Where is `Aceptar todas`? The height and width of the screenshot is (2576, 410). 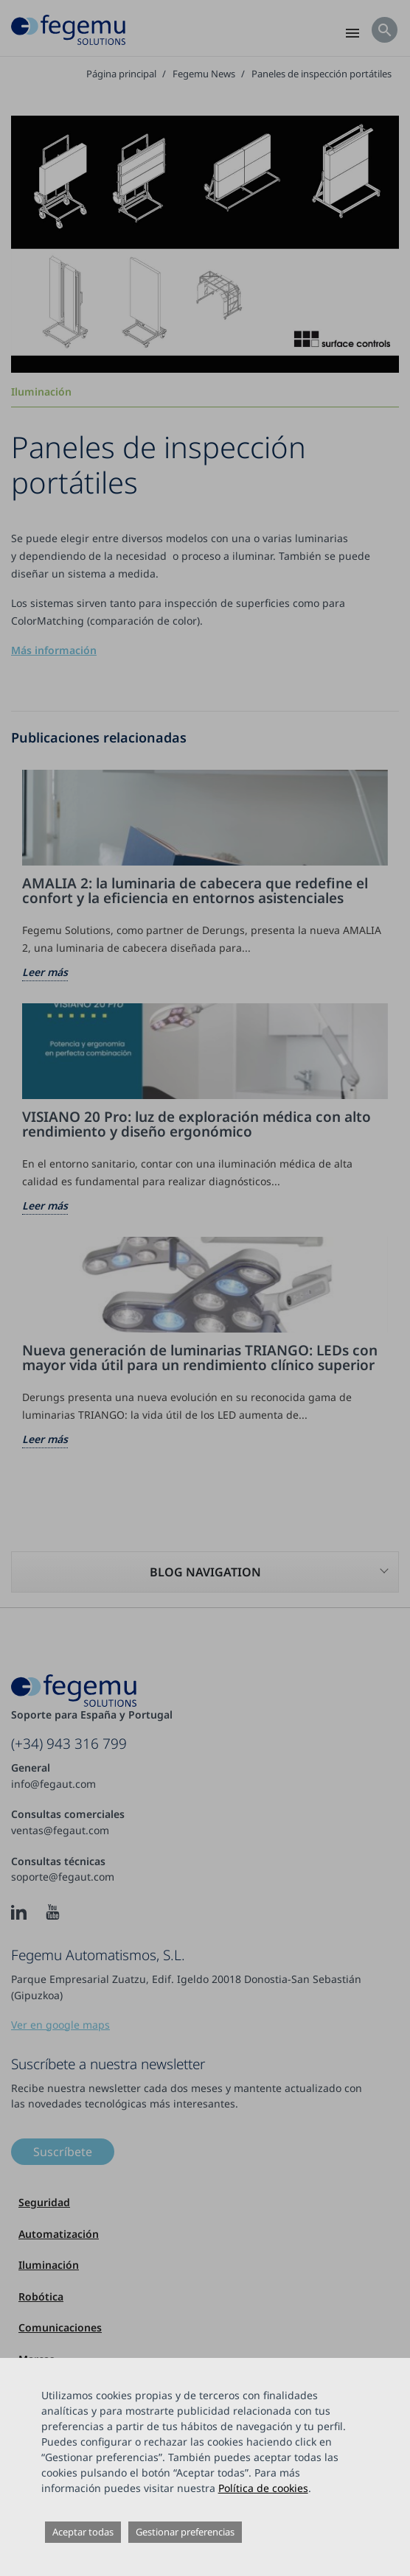 Aceptar todas is located at coordinates (83, 2531).